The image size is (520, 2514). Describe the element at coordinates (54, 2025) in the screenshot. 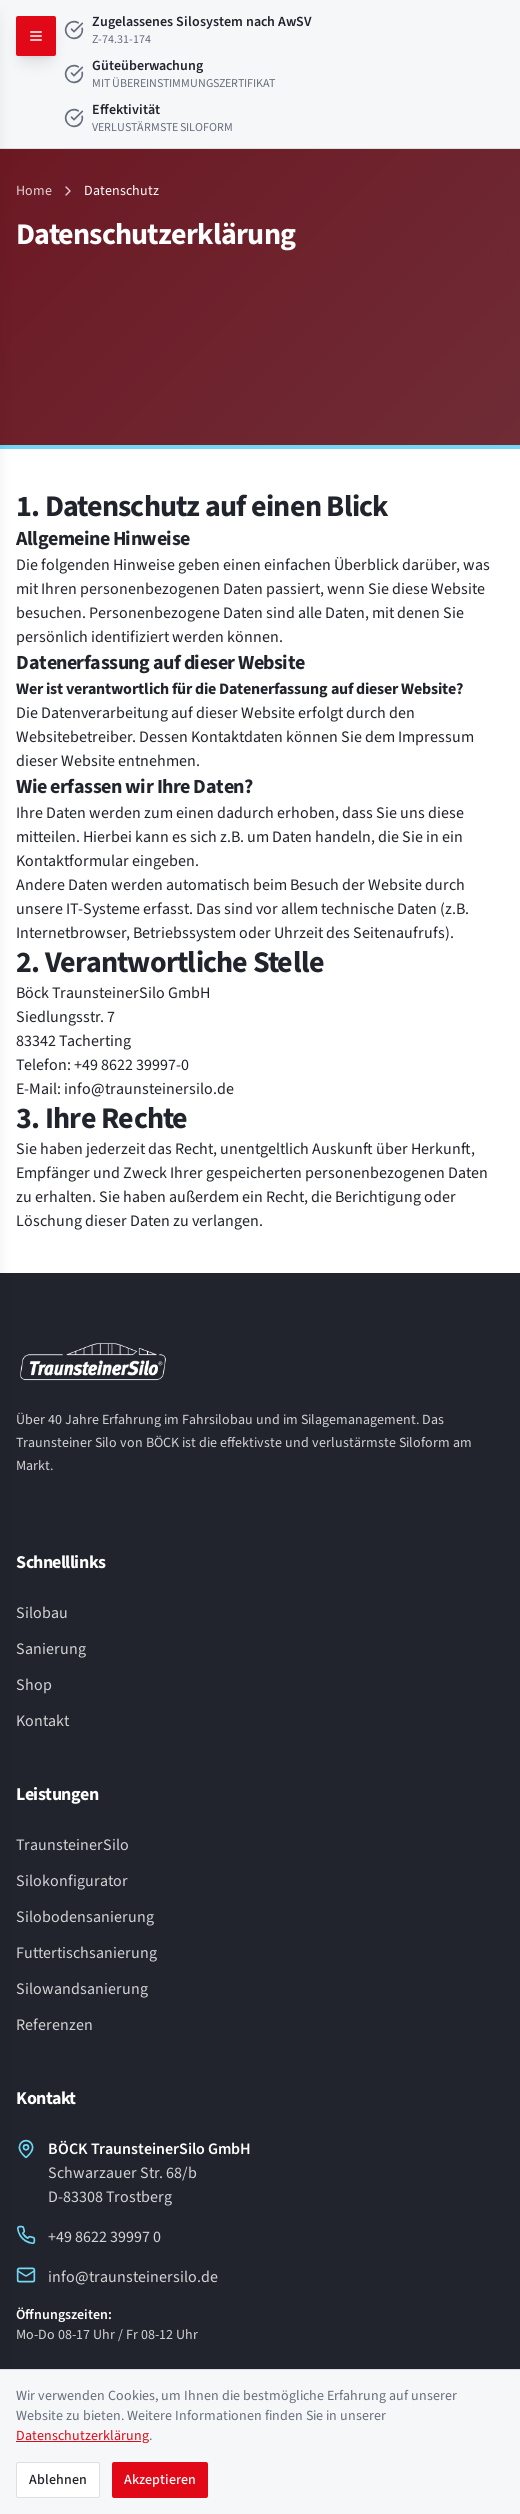

I see `Referenzen` at that location.